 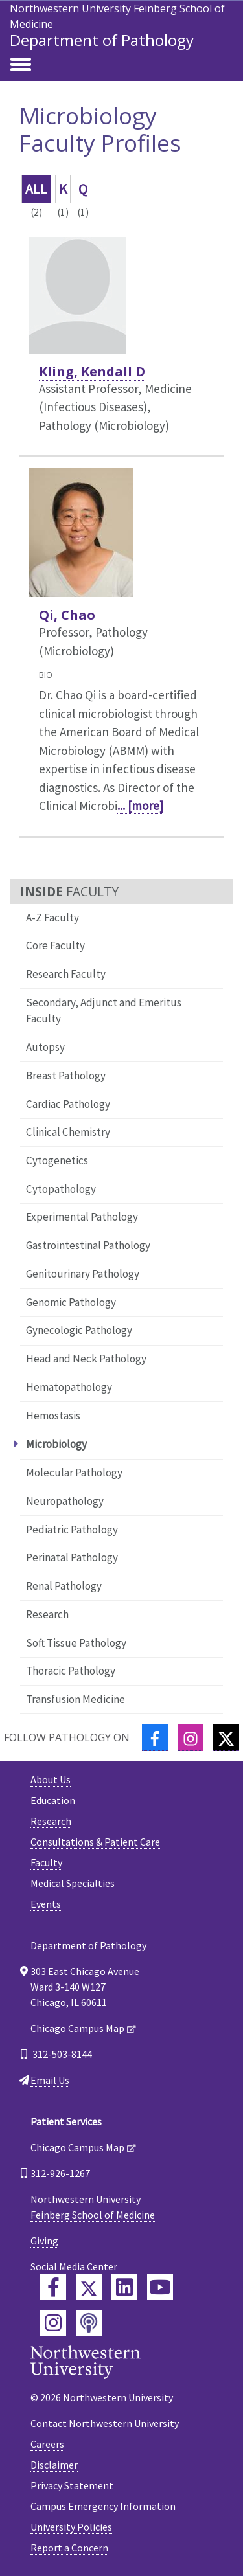 What do you see at coordinates (75, 1699) in the screenshot?
I see `Transfusion Medicine` at bounding box center [75, 1699].